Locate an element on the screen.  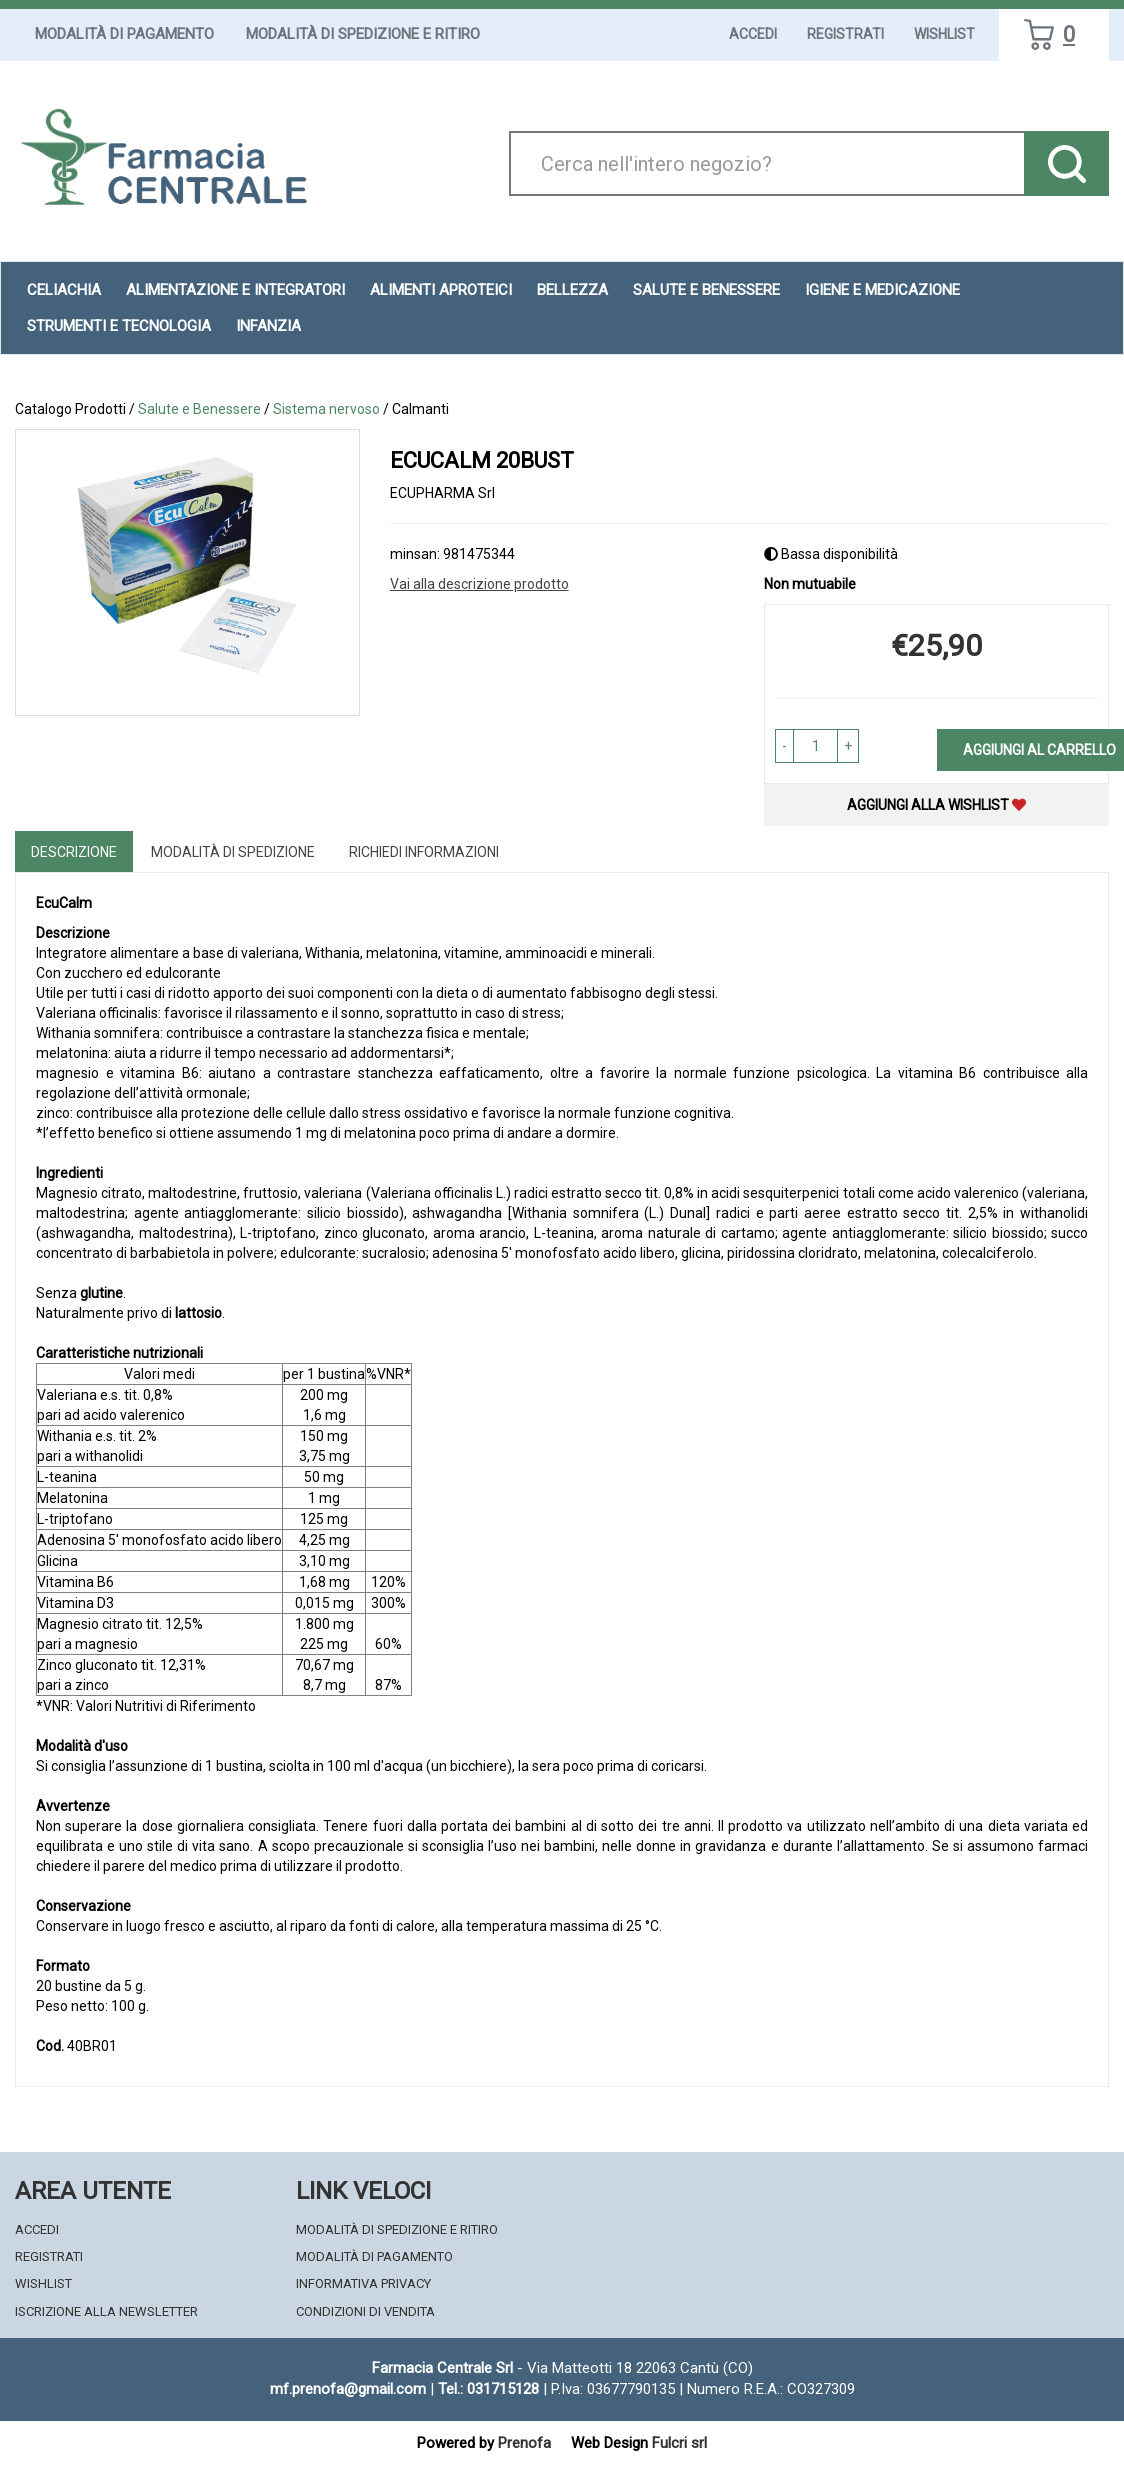
Fulcri srl is located at coordinates (679, 2443).